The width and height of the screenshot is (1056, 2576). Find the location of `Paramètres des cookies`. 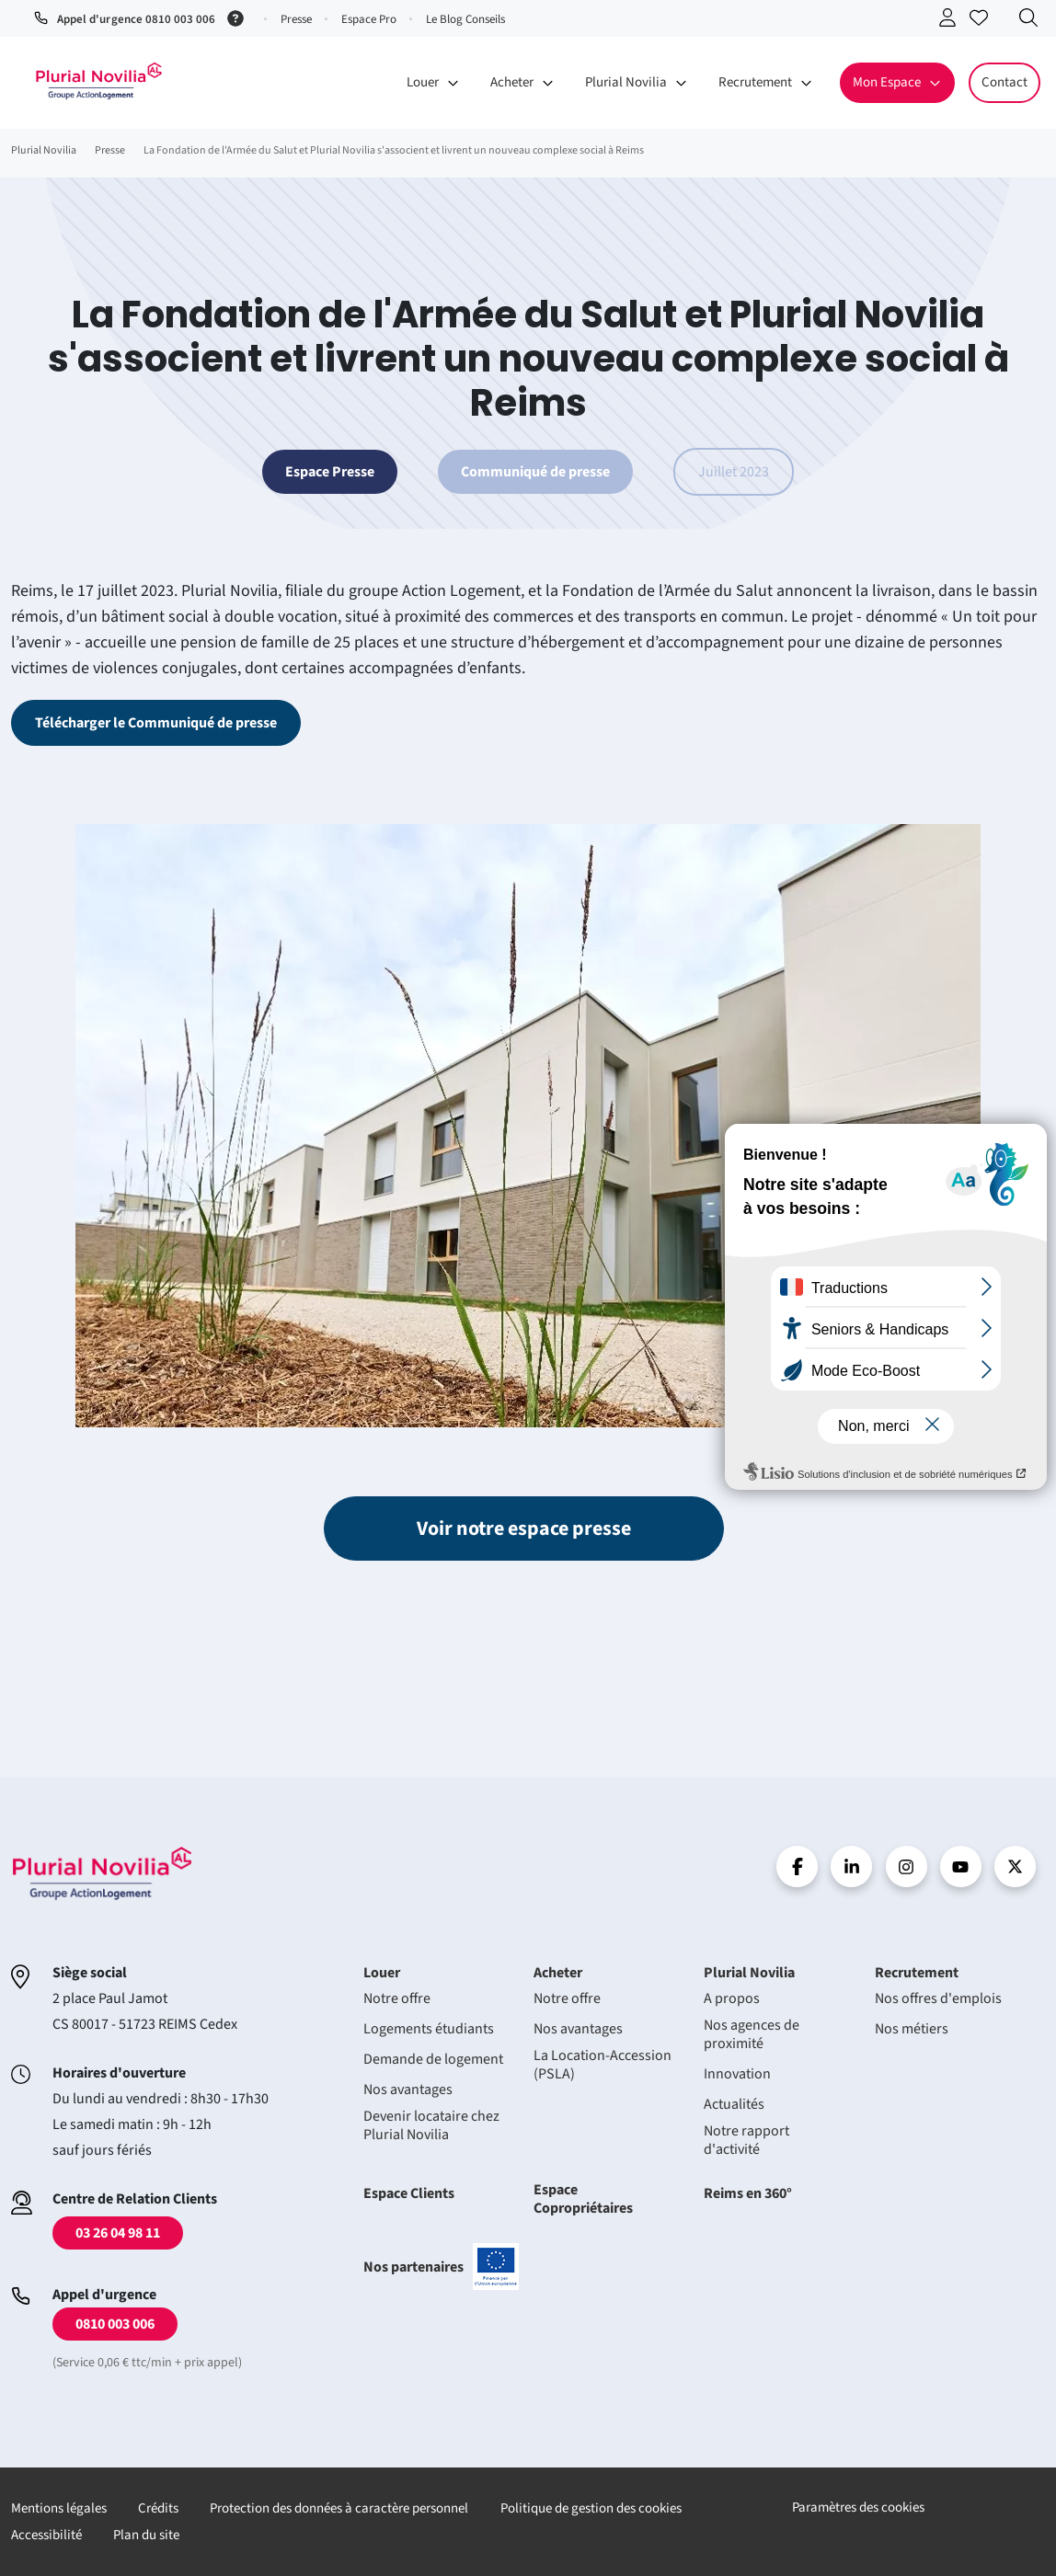

Paramètres des cookies is located at coordinates (858, 2507).